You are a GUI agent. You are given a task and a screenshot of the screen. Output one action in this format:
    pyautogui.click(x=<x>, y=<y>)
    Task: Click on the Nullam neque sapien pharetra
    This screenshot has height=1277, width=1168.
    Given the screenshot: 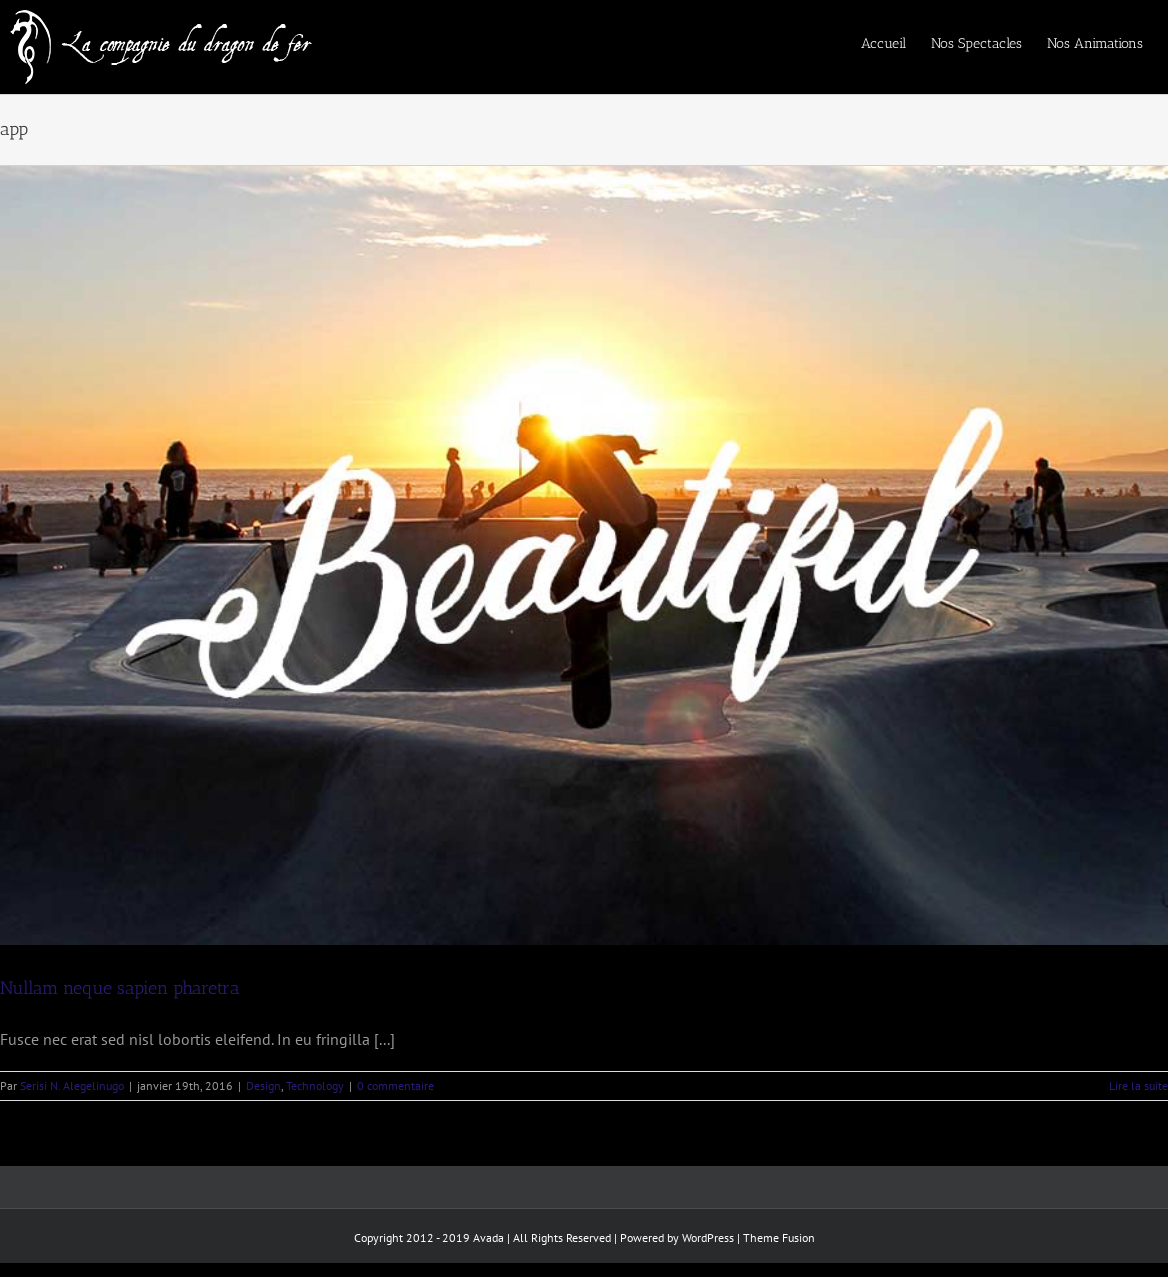 What is the action you would take?
    pyautogui.click(x=120, y=988)
    